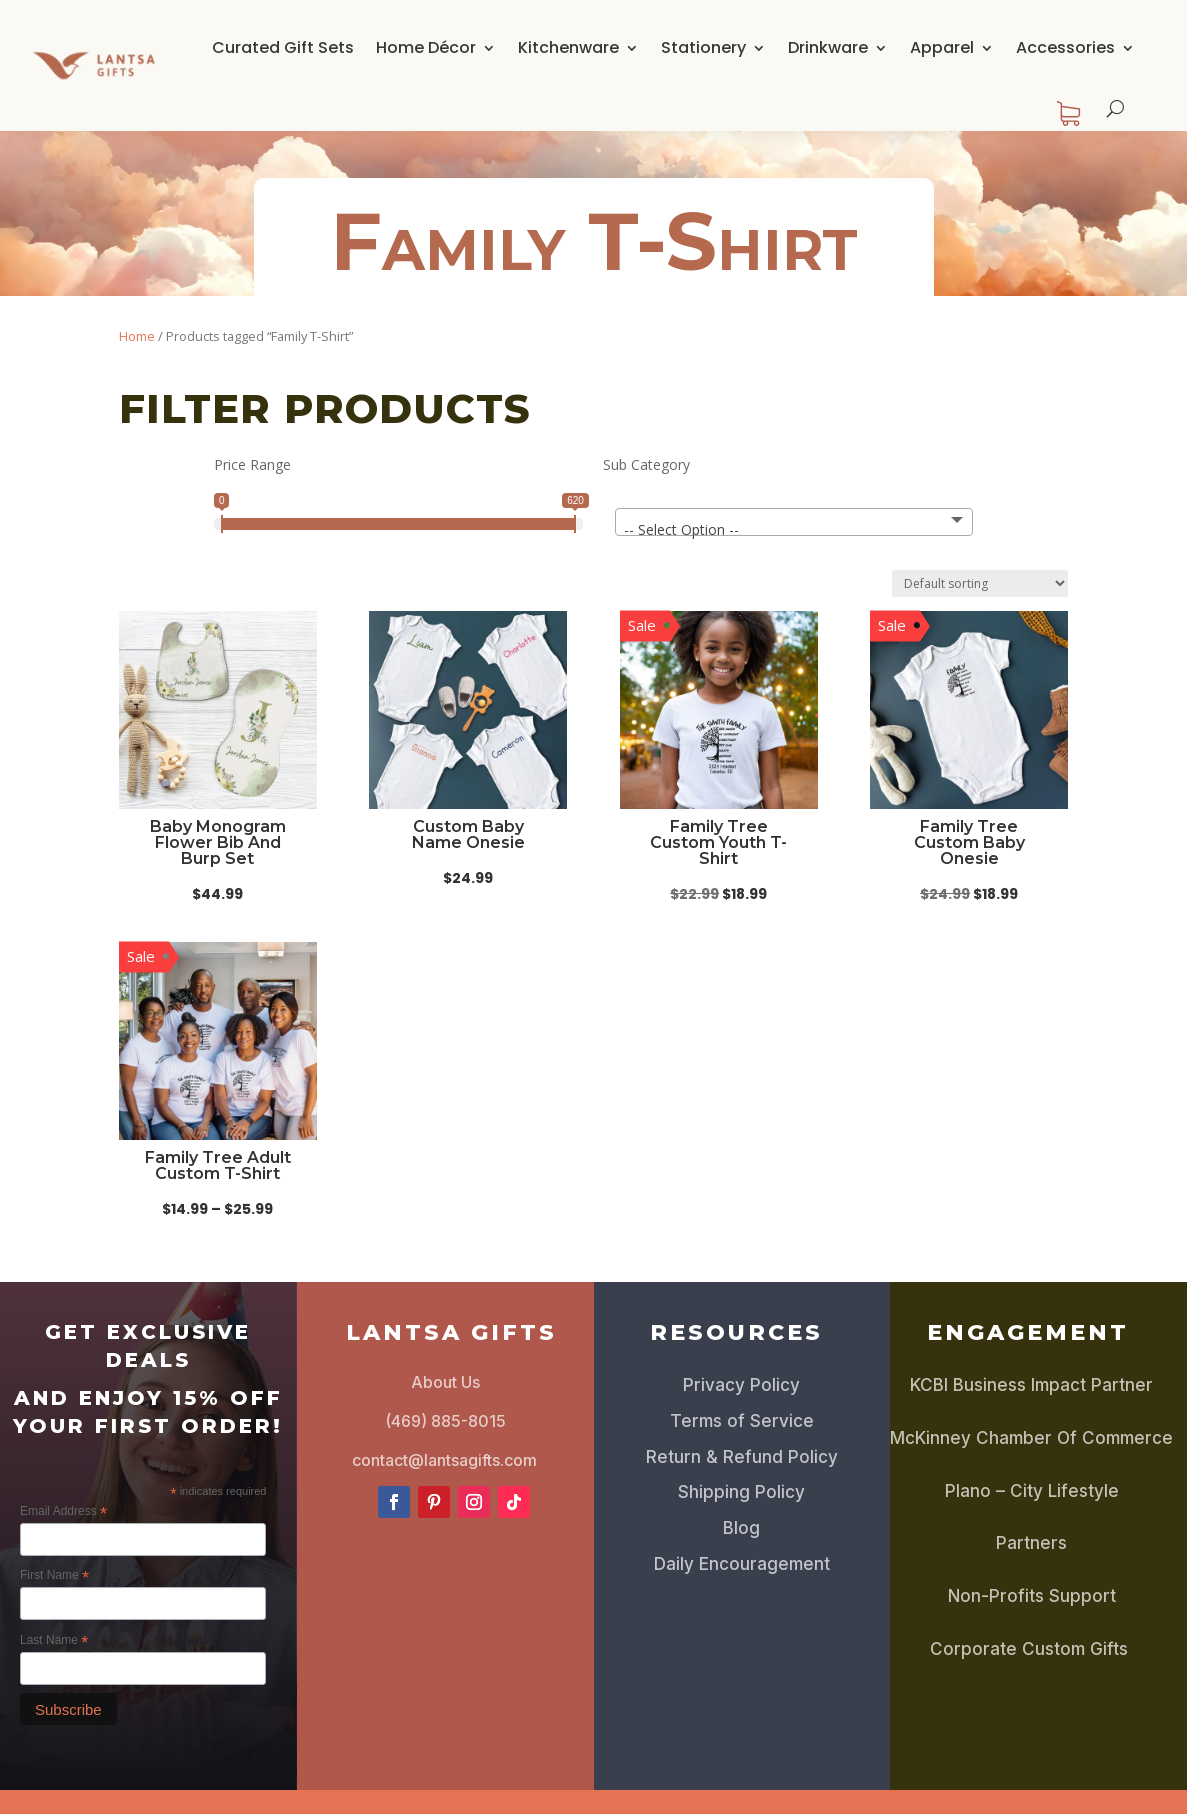  Describe the element at coordinates (1031, 1543) in the screenshot. I see `Partners` at that location.